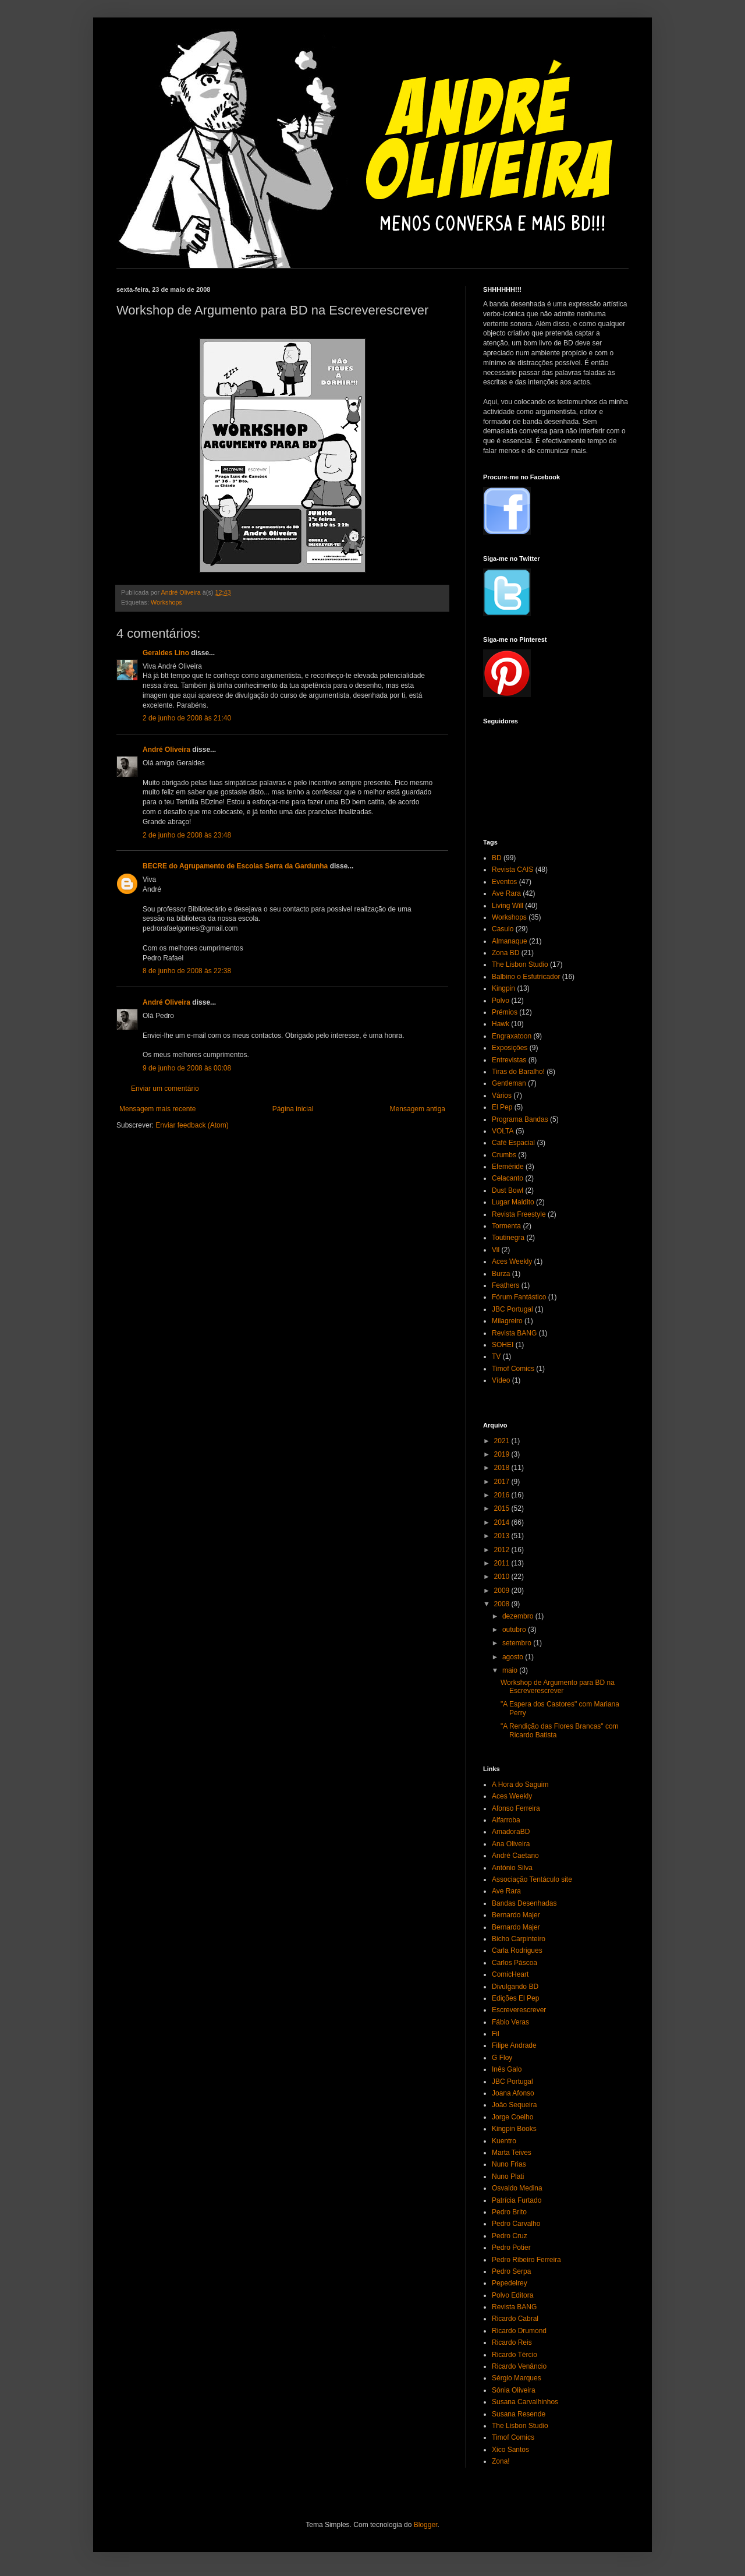  What do you see at coordinates (515, 1630) in the screenshot?
I see `outubro` at bounding box center [515, 1630].